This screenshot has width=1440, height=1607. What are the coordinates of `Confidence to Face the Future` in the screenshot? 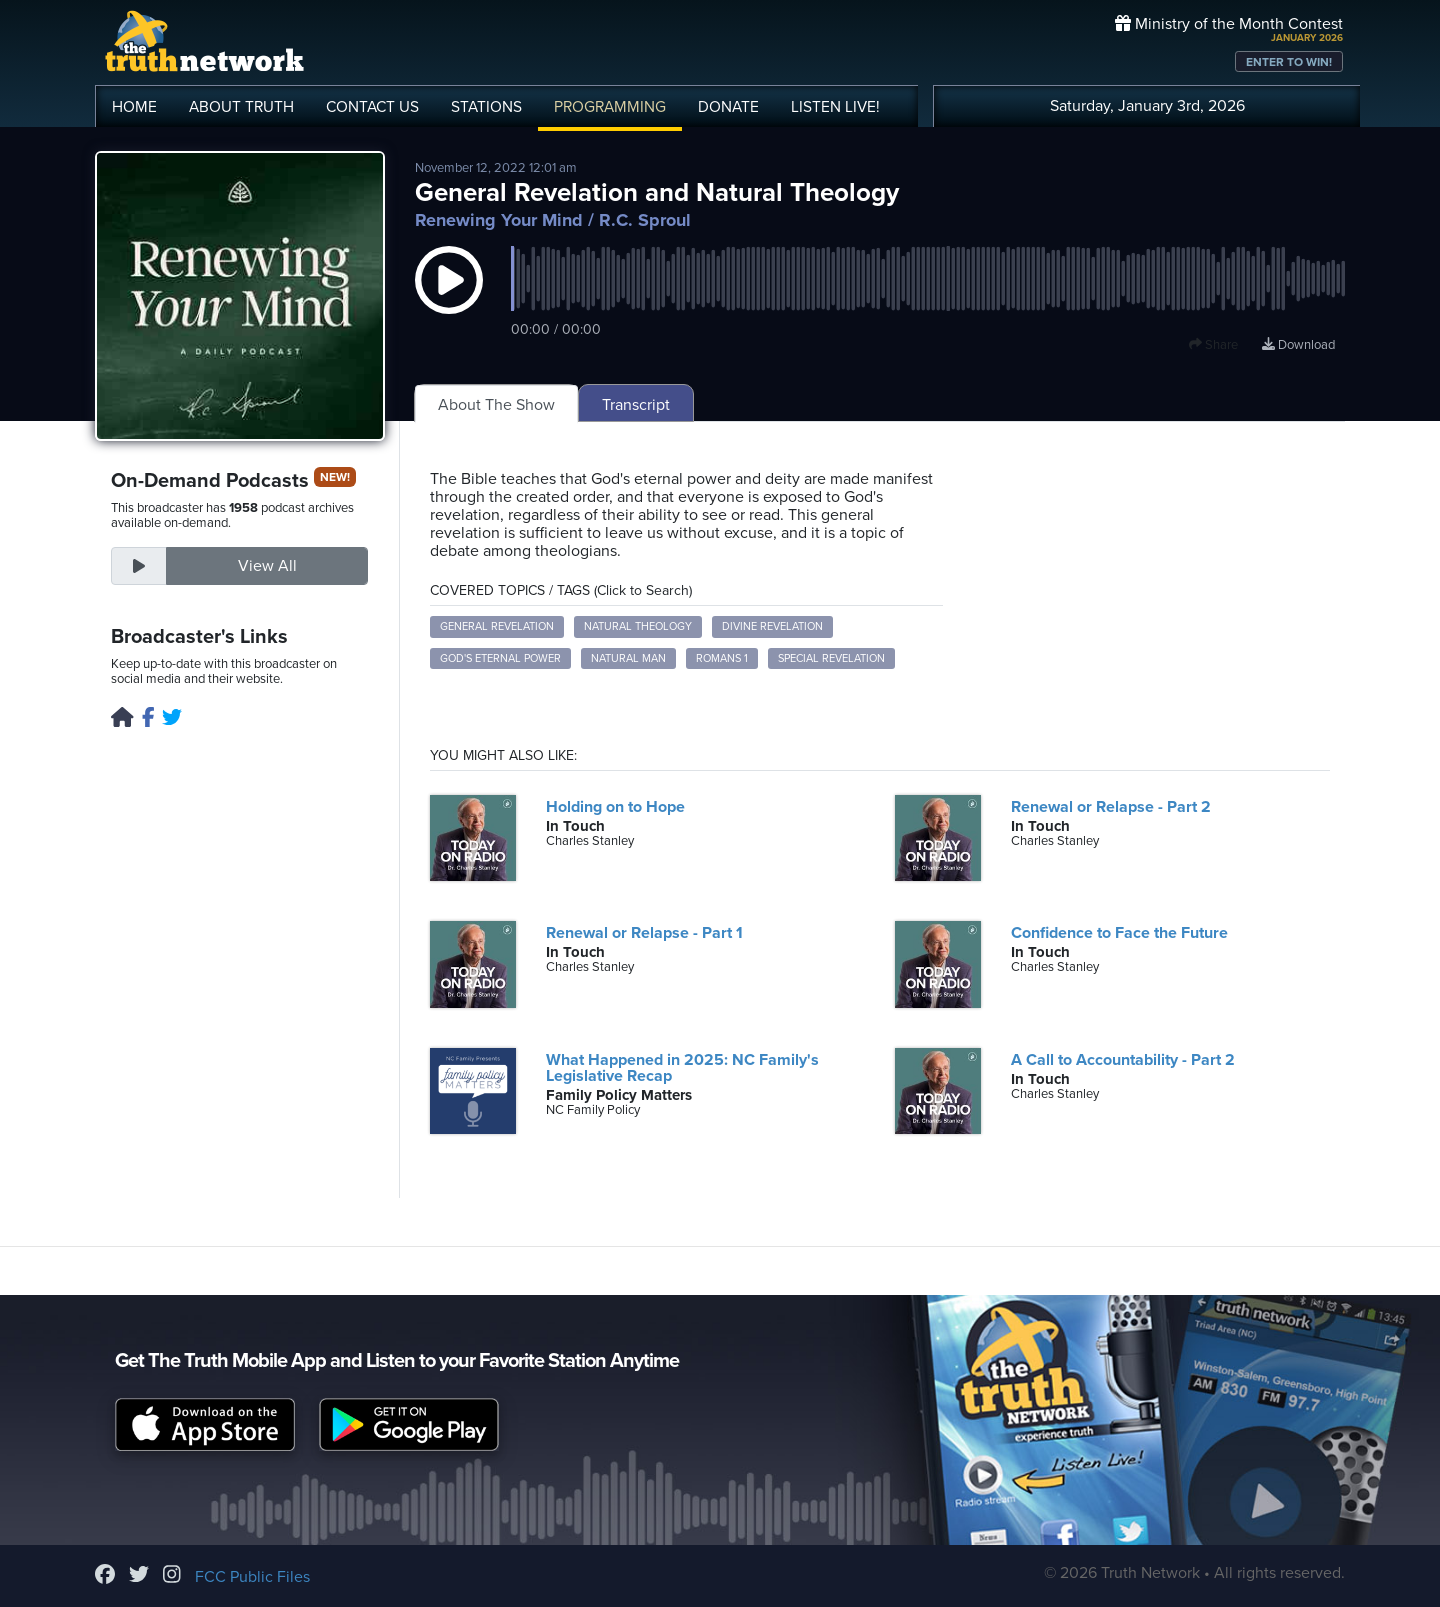 It's located at (1119, 933).